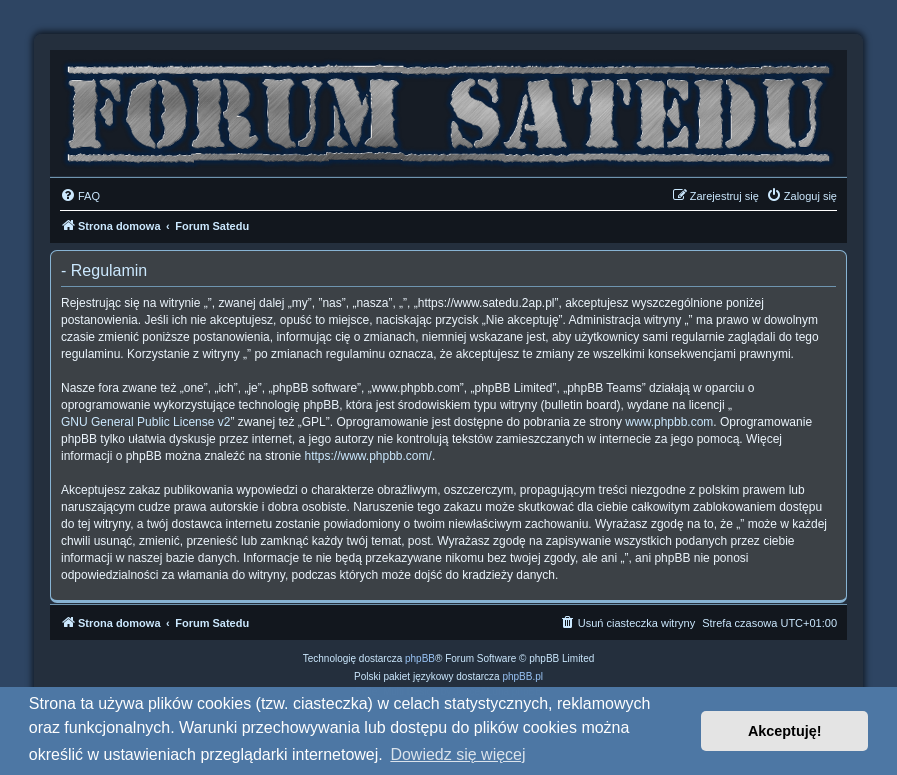 This screenshot has width=897, height=775. I want to click on phpBB, so click(420, 658).